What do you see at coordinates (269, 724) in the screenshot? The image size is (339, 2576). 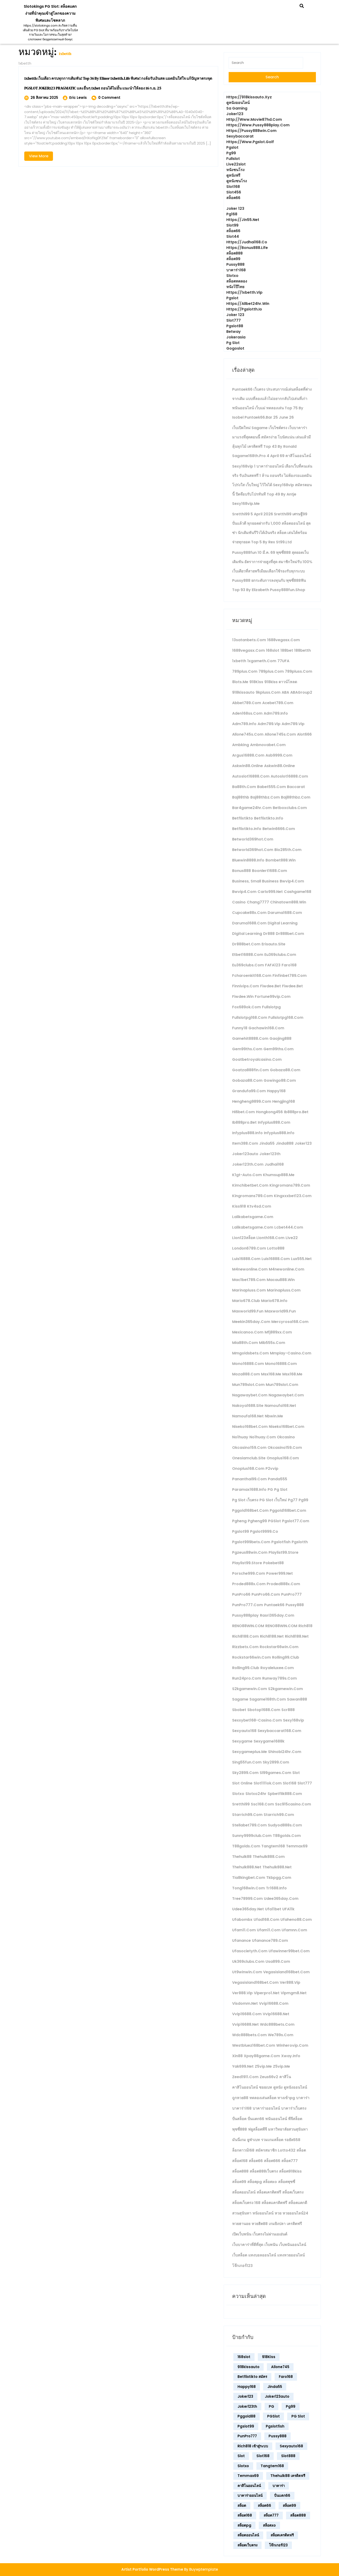 I see `adm789.vip` at bounding box center [269, 724].